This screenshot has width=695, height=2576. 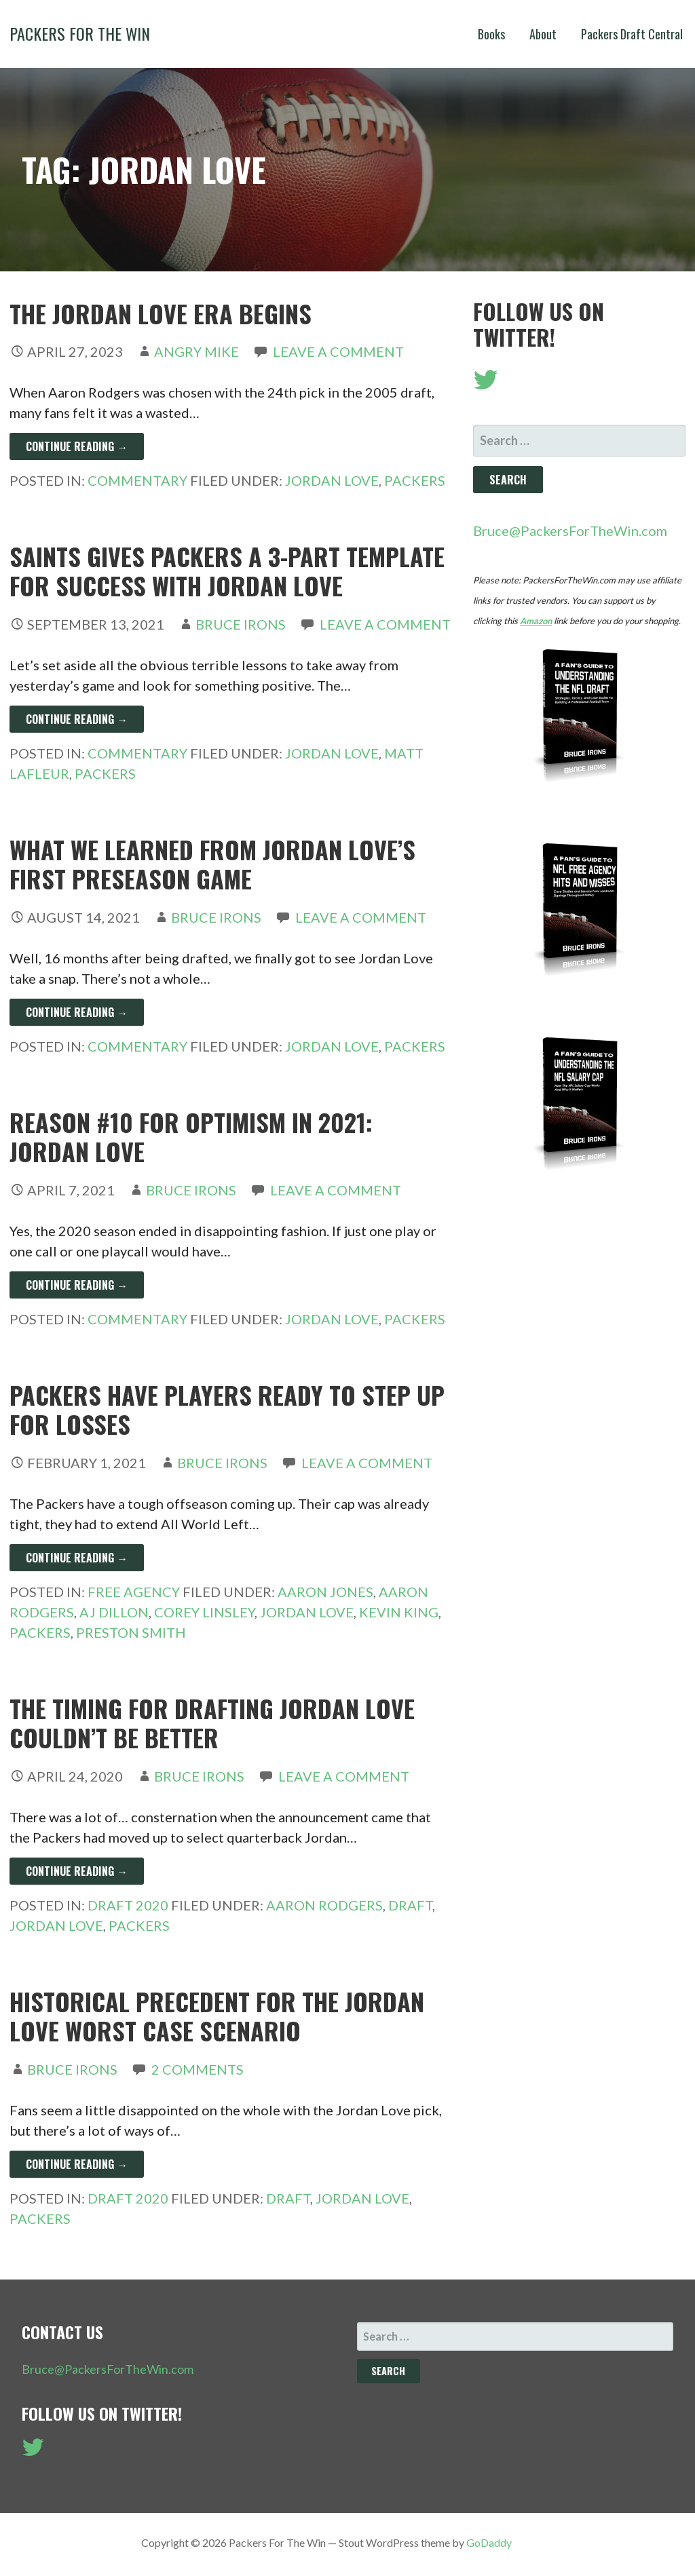 What do you see at coordinates (77, 1012) in the screenshot?
I see `Continue Reading → [Continue reading What We Learned From Jordan Love’s First Preseason Game]` at bounding box center [77, 1012].